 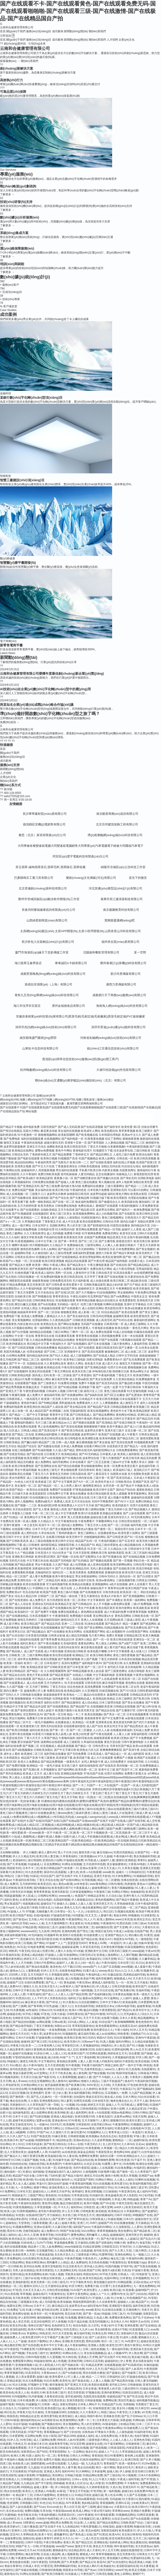 What do you see at coordinates (33, 1872) in the screenshot?
I see `91九色色窝窝` at bounding box center [33, 1872].